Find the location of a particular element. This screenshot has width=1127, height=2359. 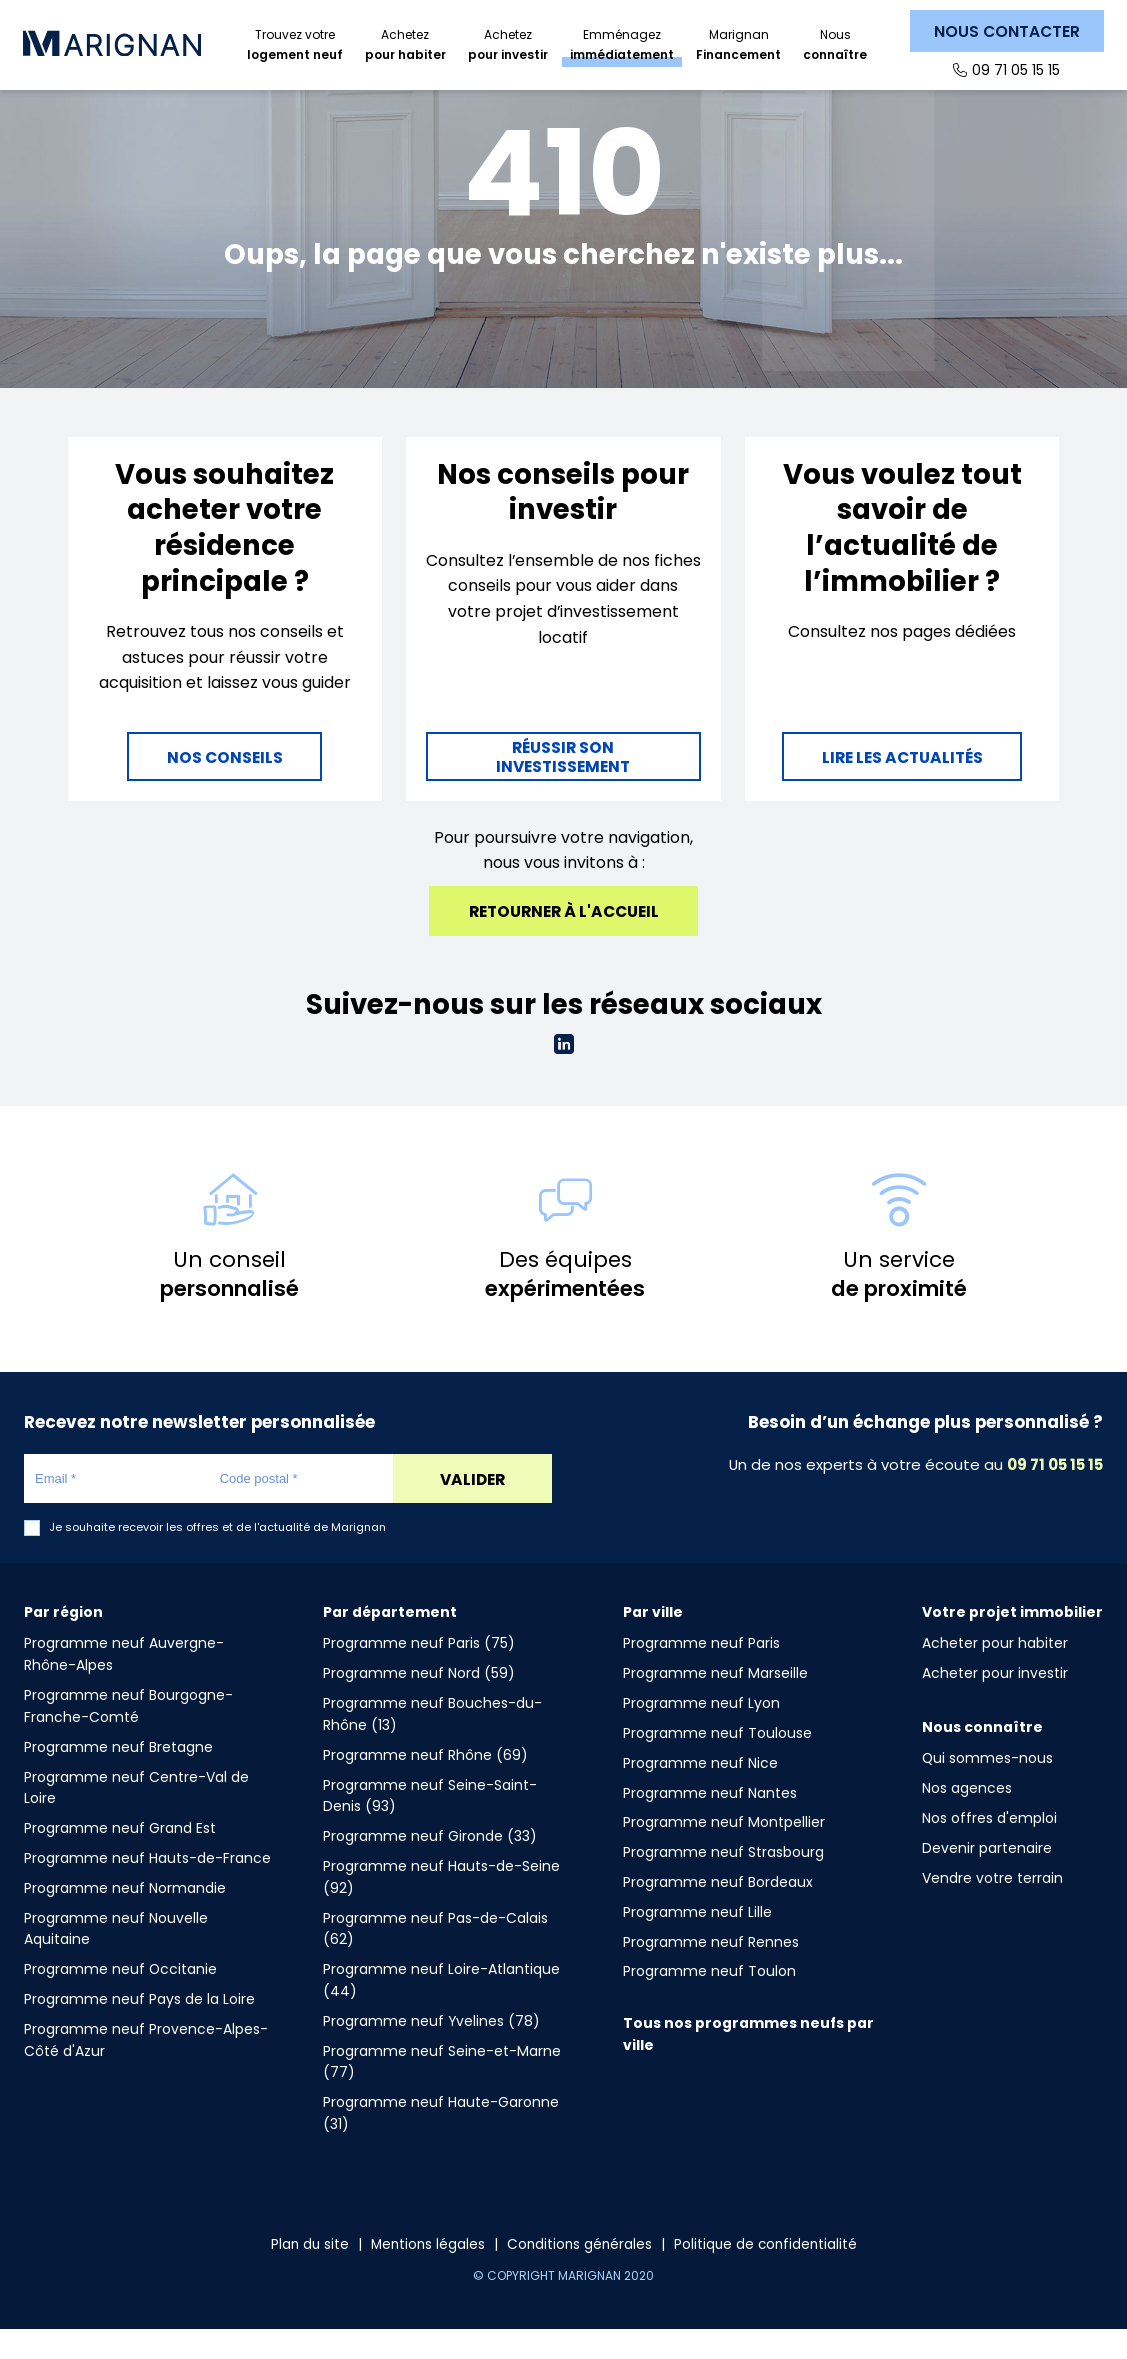

Programme neuf Hauts-de-Seine (92) is located at coordinates (441, 1907).